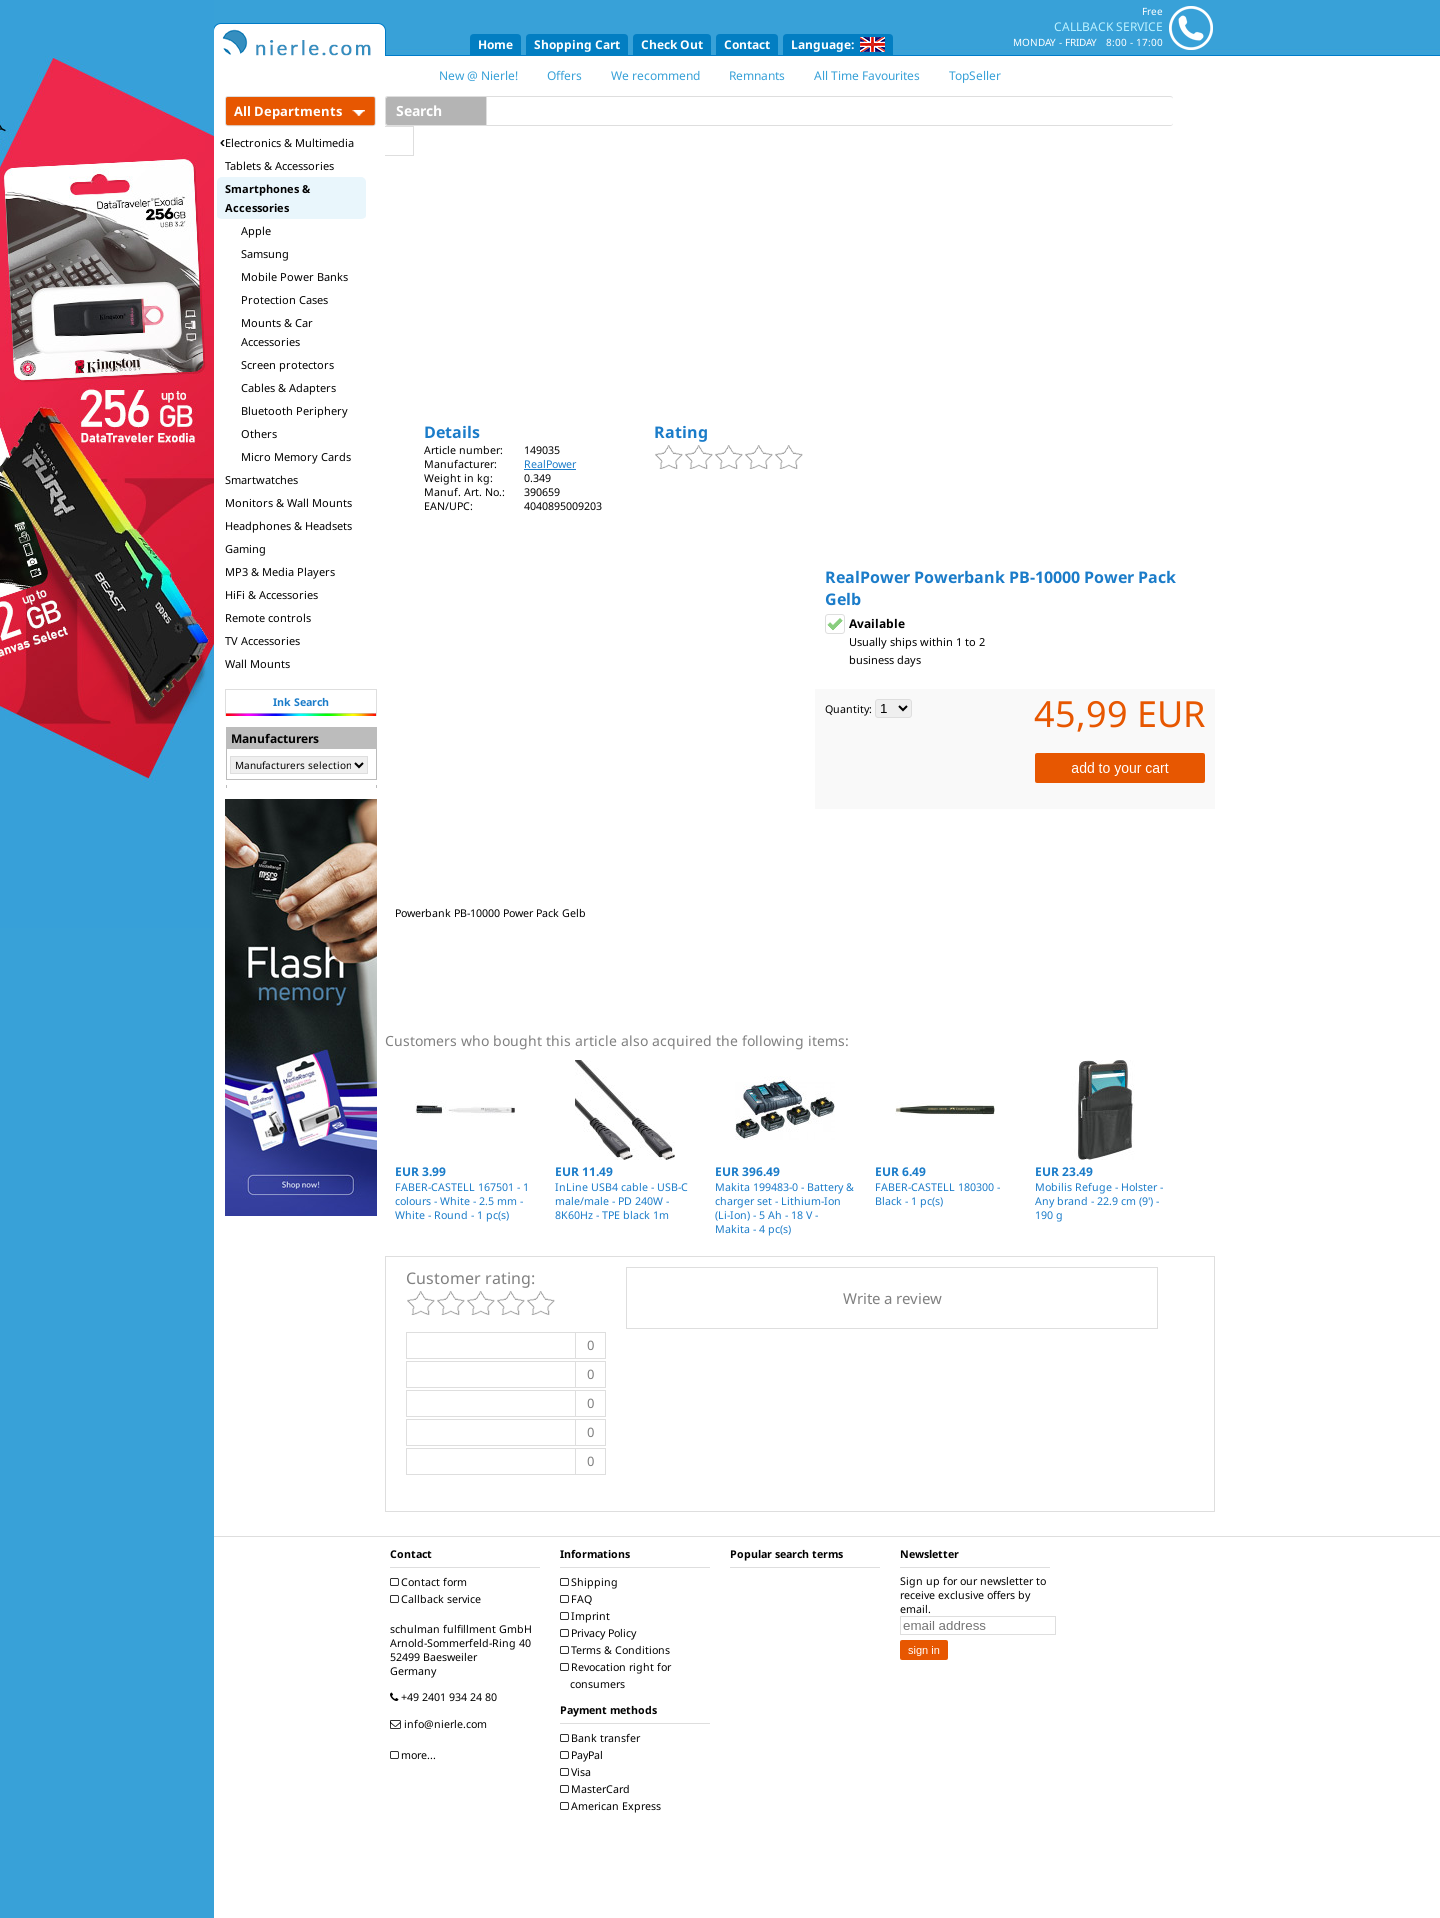 The width and height of the screenshot is (1440, 1918). I want to click on Others, so click(259, 433).